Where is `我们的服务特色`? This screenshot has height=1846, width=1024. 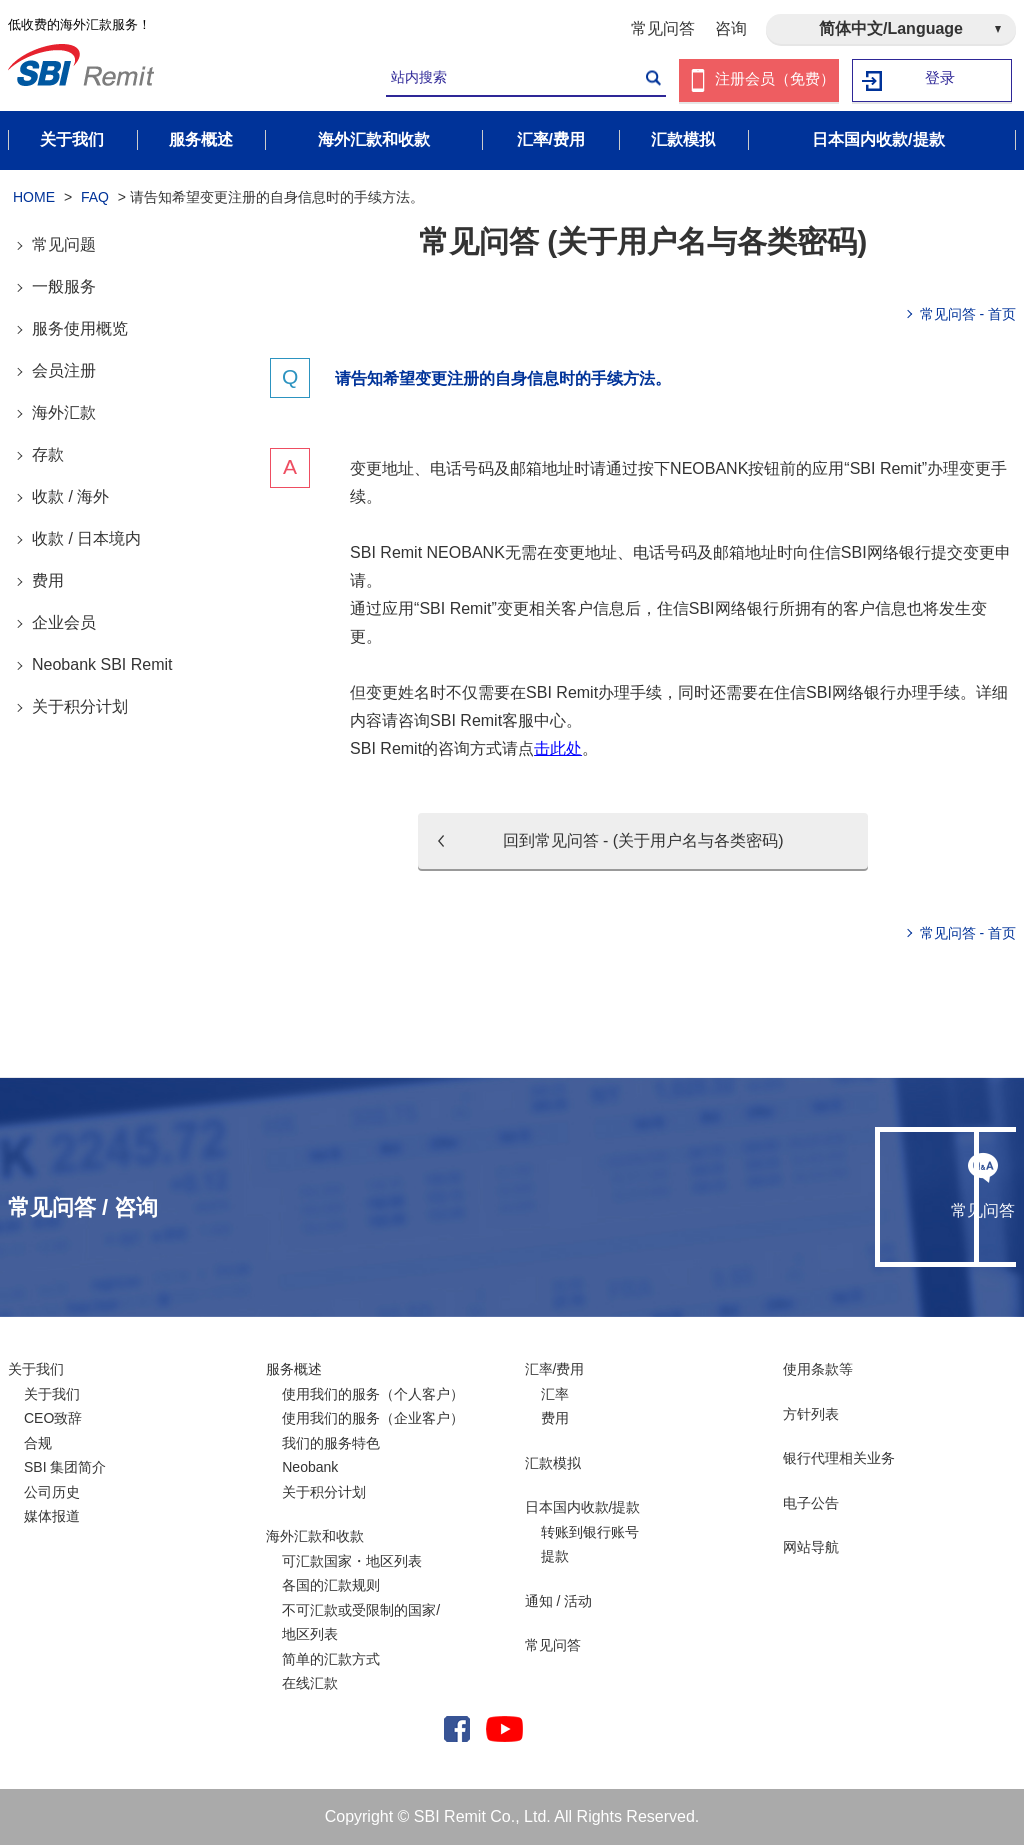 我们的服务特色 is located at coordinates (331, 1444).